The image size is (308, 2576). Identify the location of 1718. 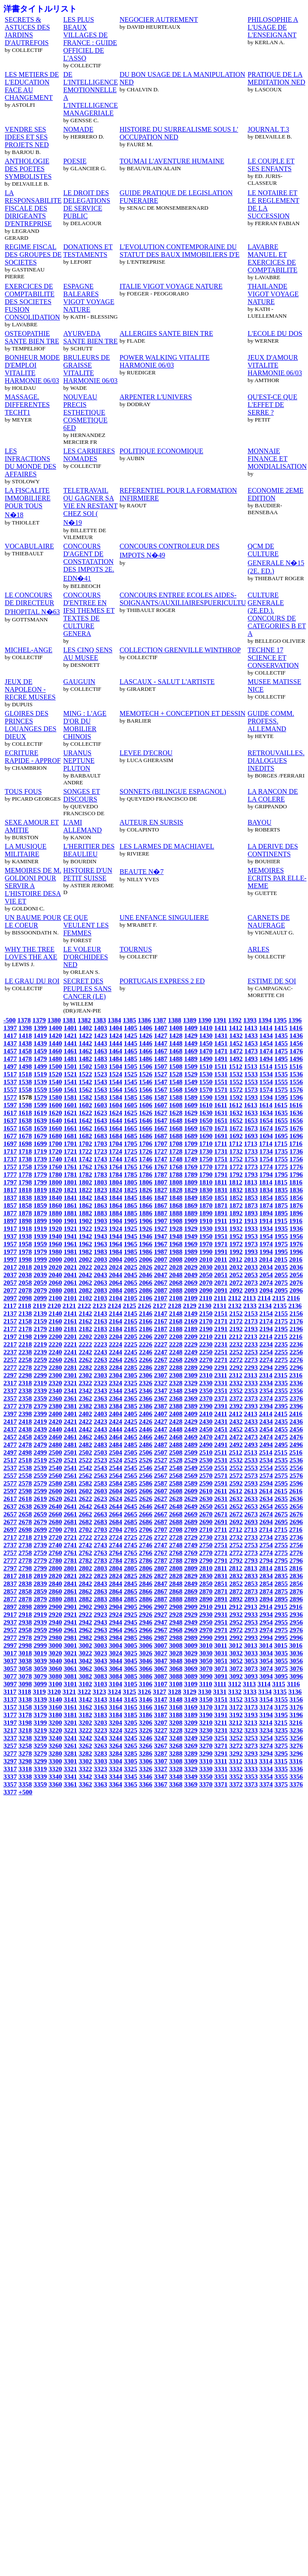
(25, 1151).